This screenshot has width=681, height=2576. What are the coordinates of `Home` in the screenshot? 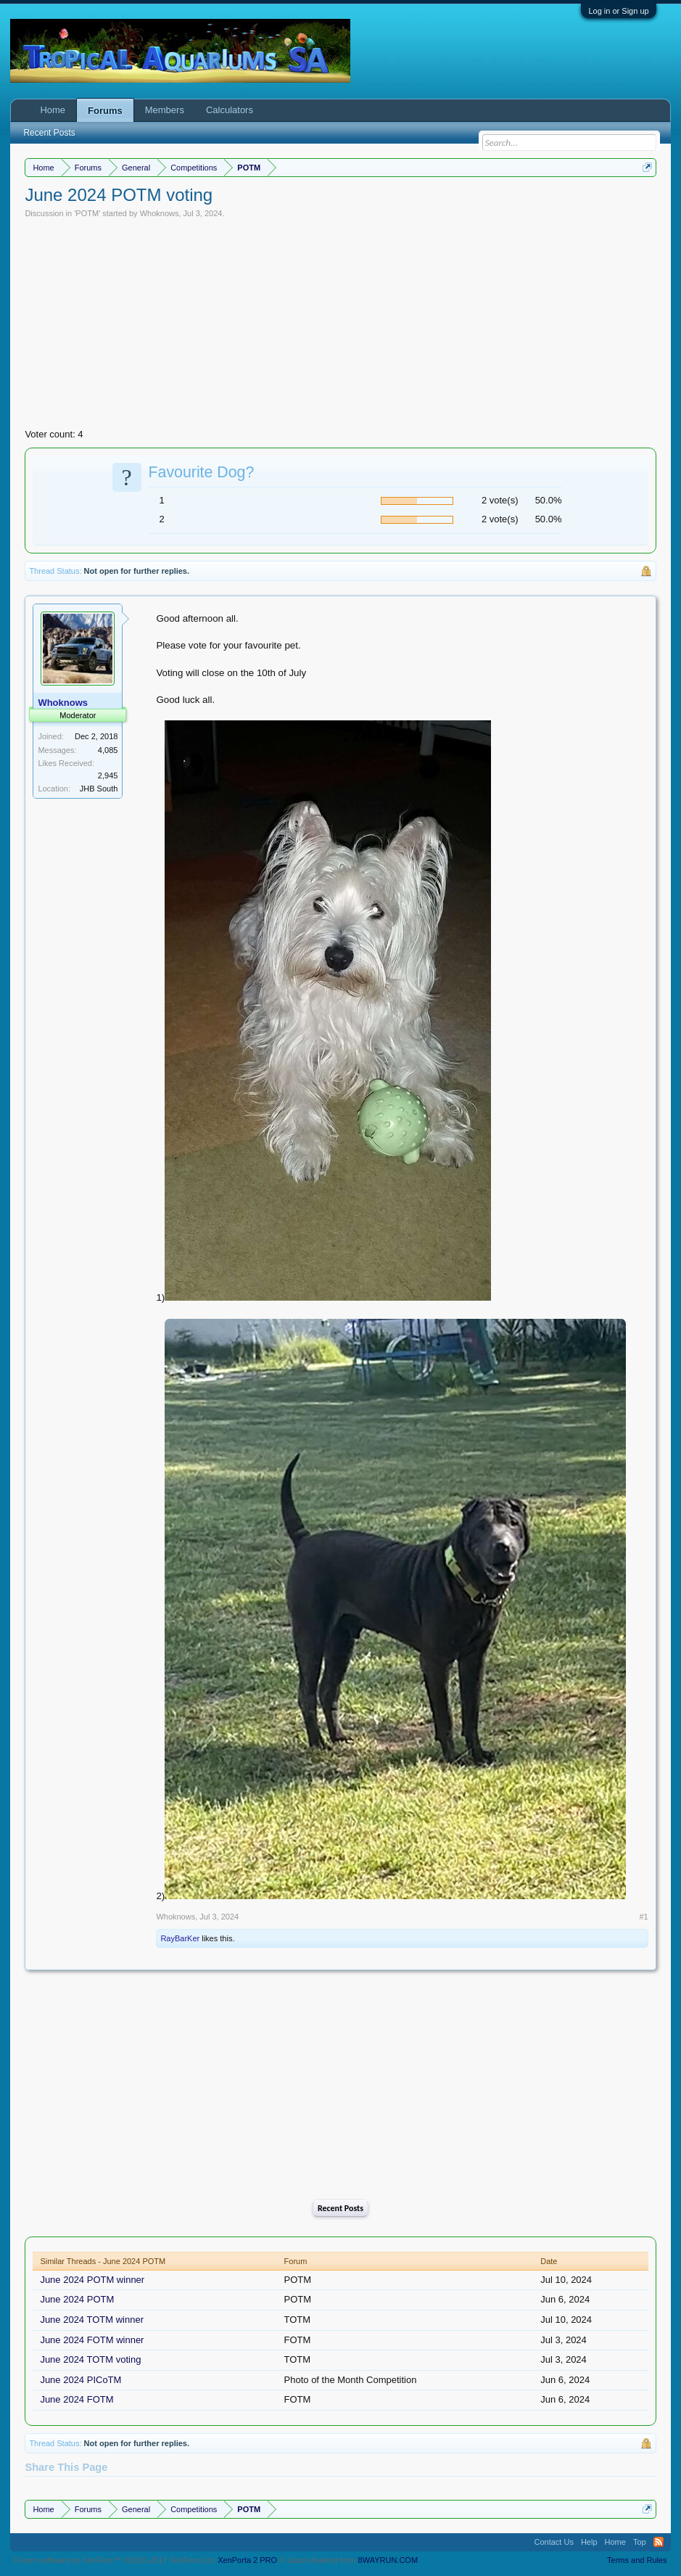 It's located at (52, 109).